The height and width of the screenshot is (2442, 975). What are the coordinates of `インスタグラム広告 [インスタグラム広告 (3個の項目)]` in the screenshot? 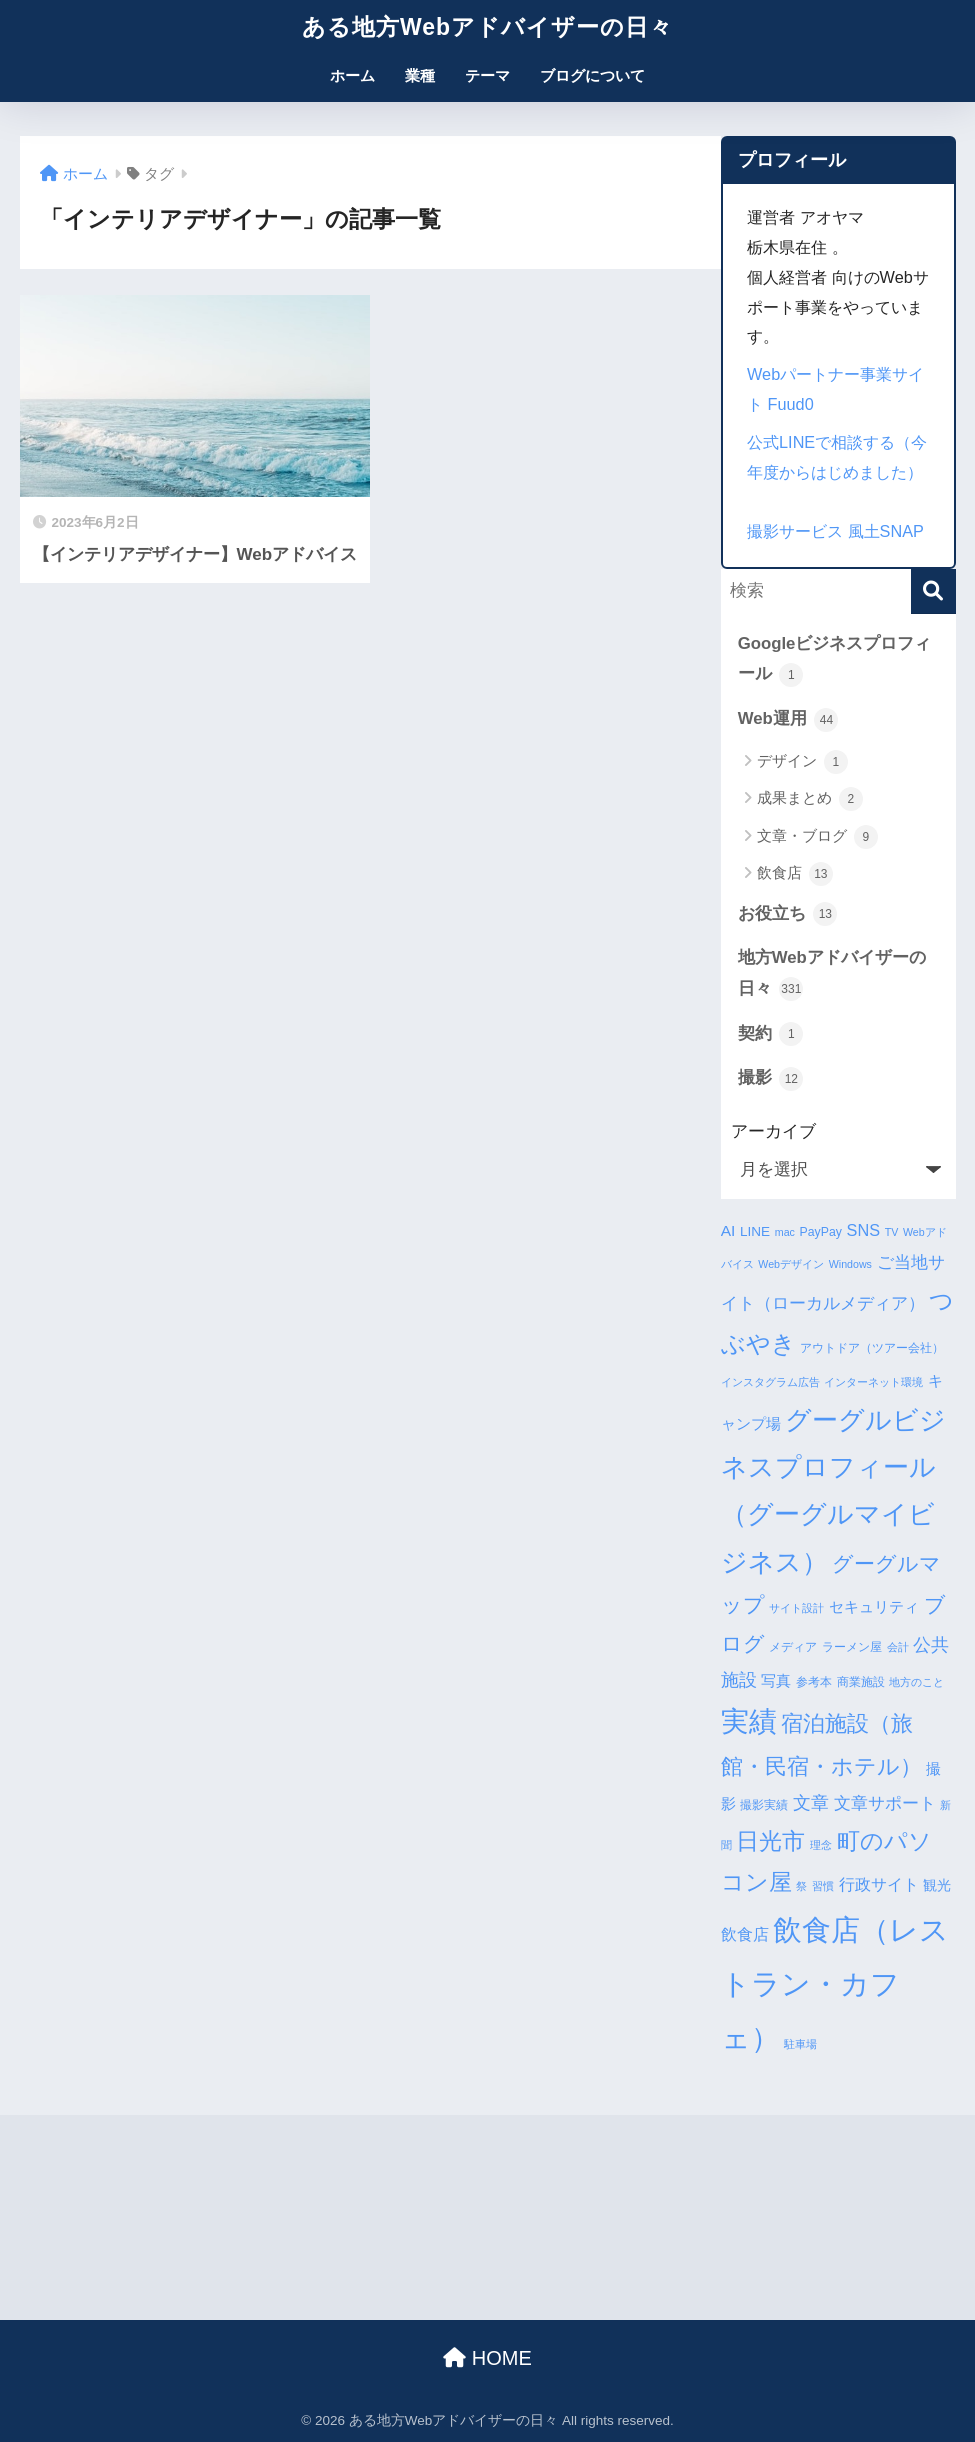 It's located at (770, 1382).